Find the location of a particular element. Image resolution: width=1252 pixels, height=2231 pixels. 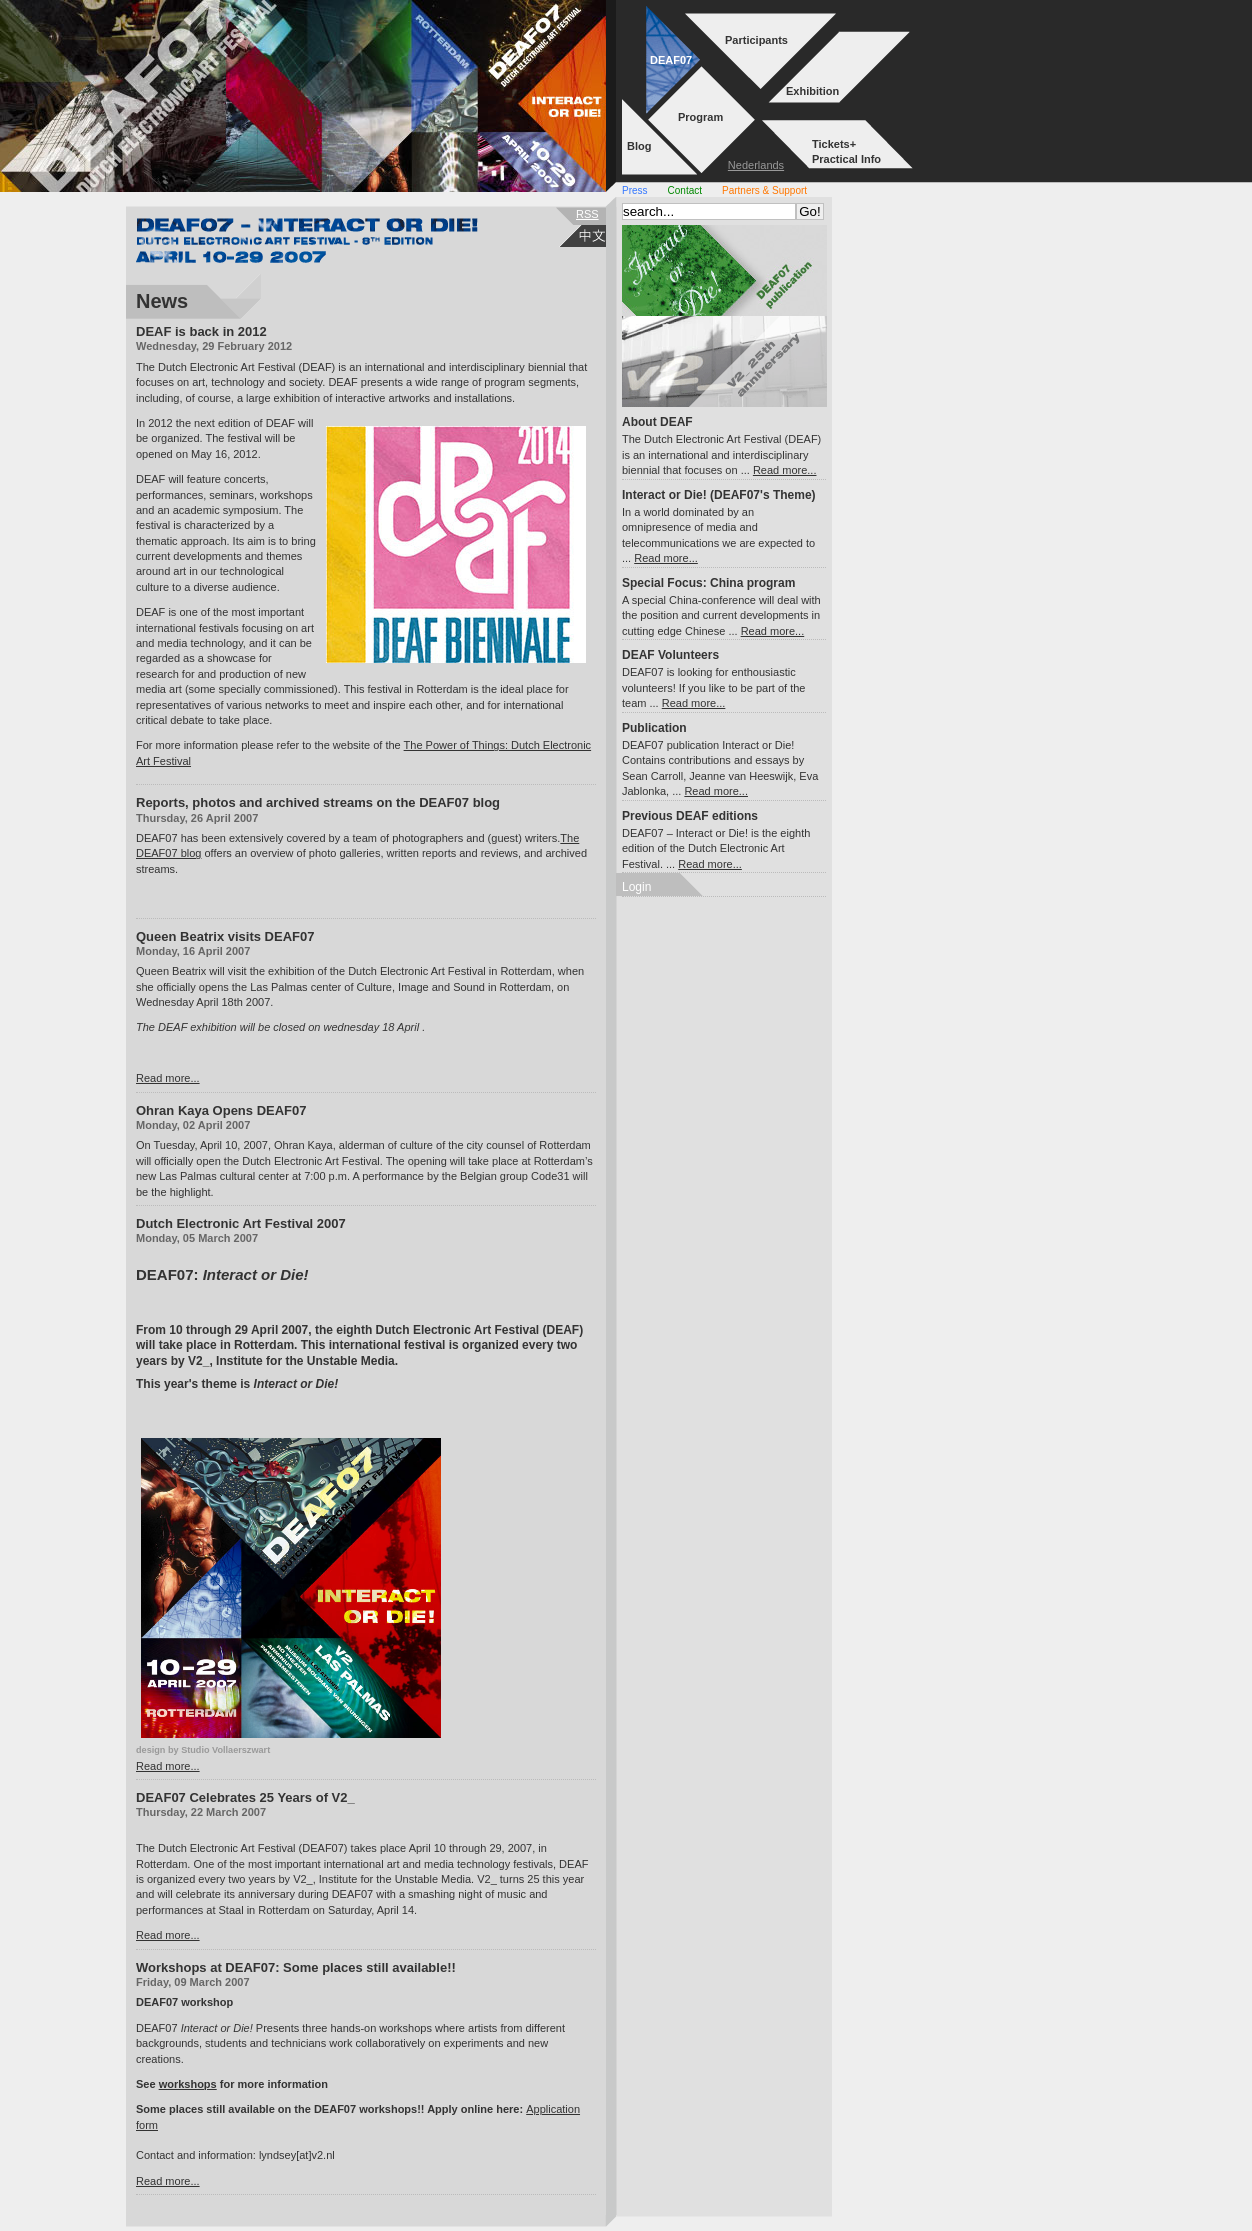

Contact is located at coordinates (685, 190).